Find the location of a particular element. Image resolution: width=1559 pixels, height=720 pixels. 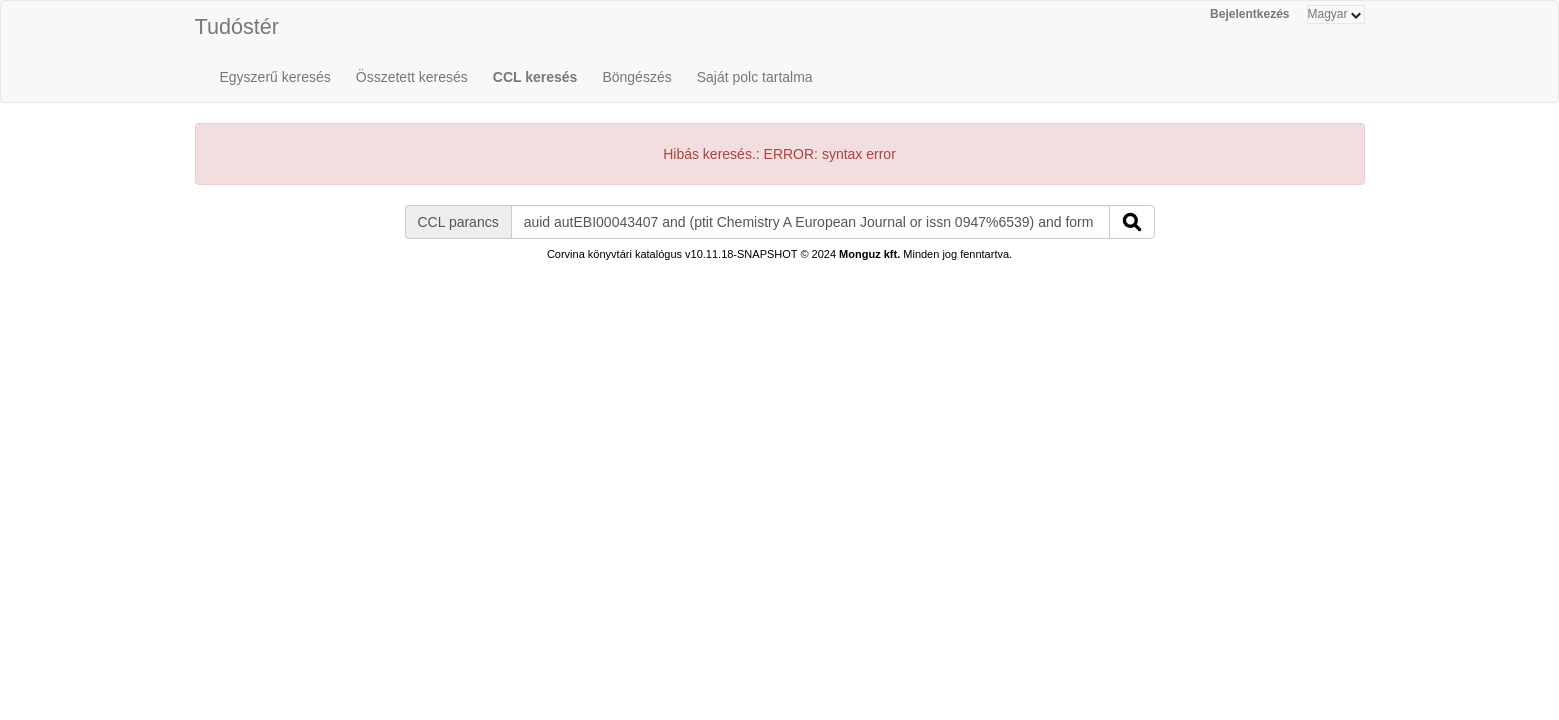

Böngészés is located at coordinates (636, 77).